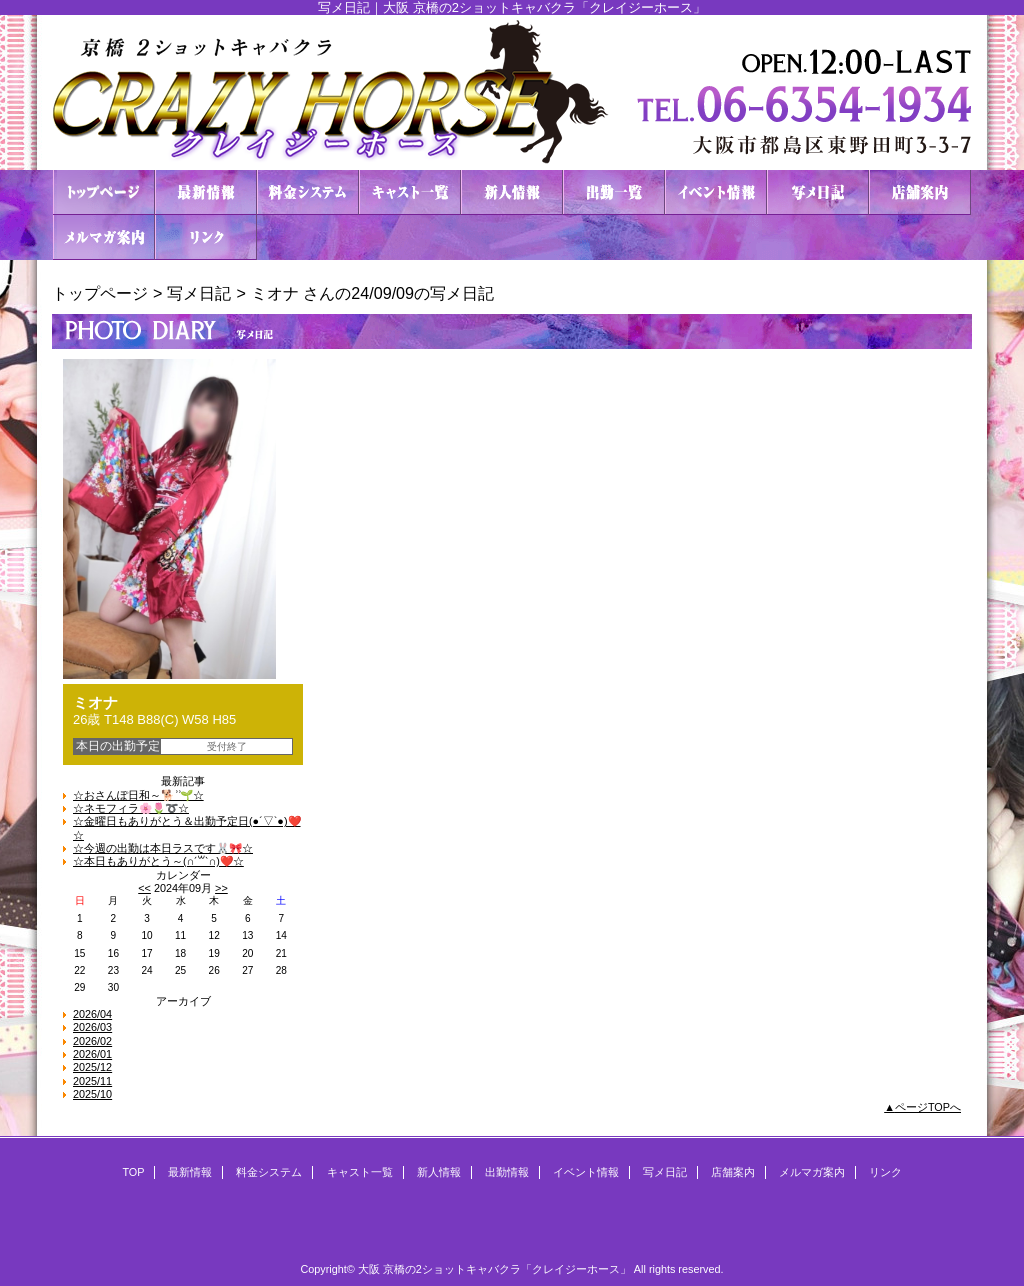  What do you see at coordinates (104, 237) in the screenshot?
I see `メルマガ案内` at bounding box center [104, 237].